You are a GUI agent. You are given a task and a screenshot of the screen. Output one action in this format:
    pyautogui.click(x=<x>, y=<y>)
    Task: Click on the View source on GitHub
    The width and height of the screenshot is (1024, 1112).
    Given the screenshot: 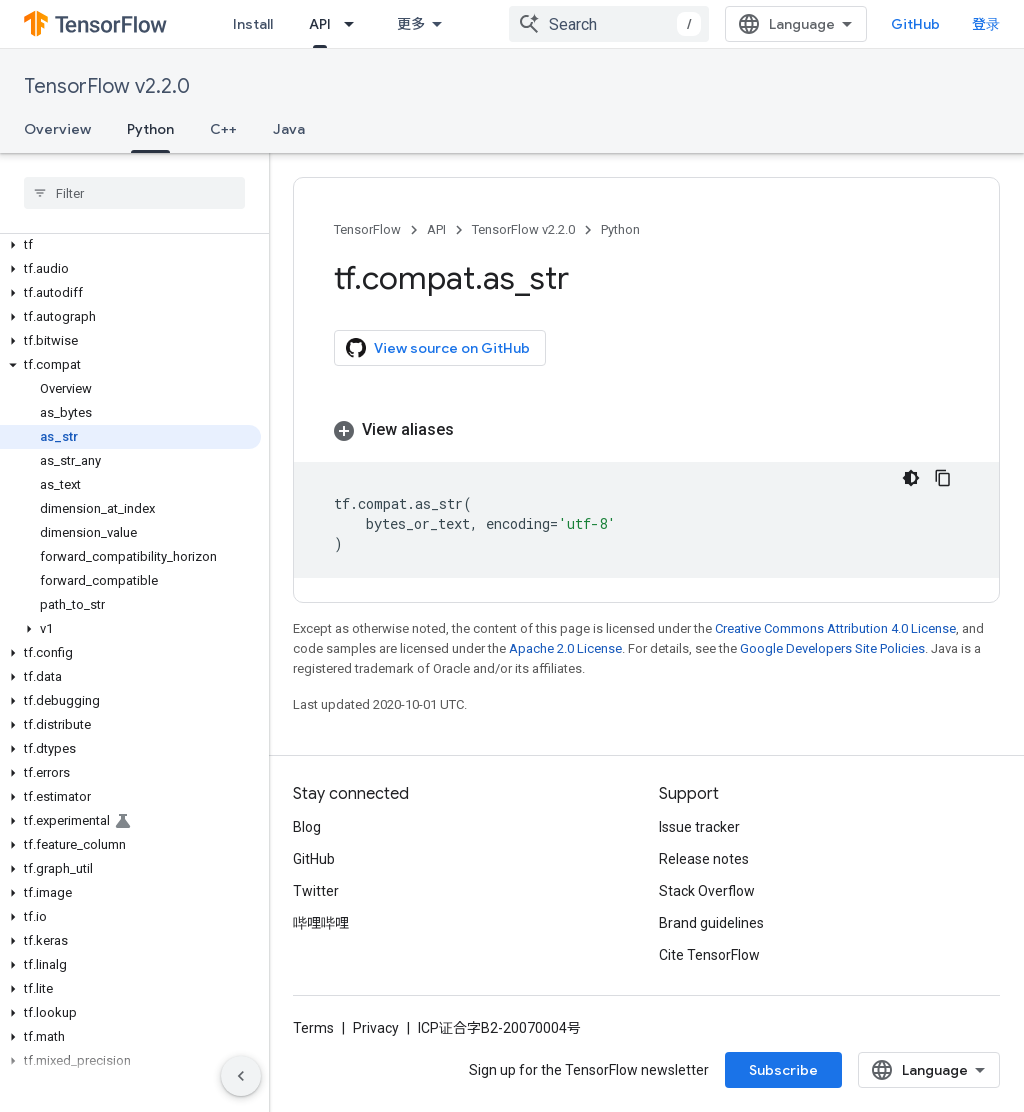 What is the action you would take?
    pyautogui.click(x=438, y=348)
    